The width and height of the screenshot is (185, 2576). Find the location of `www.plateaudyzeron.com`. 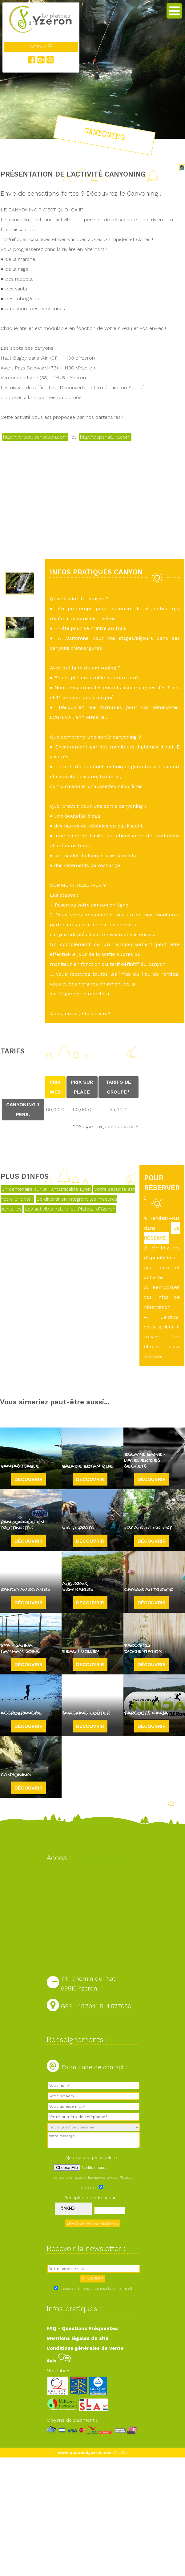

www.plateaudyzeron.com is located at coordinates (85, 2452).